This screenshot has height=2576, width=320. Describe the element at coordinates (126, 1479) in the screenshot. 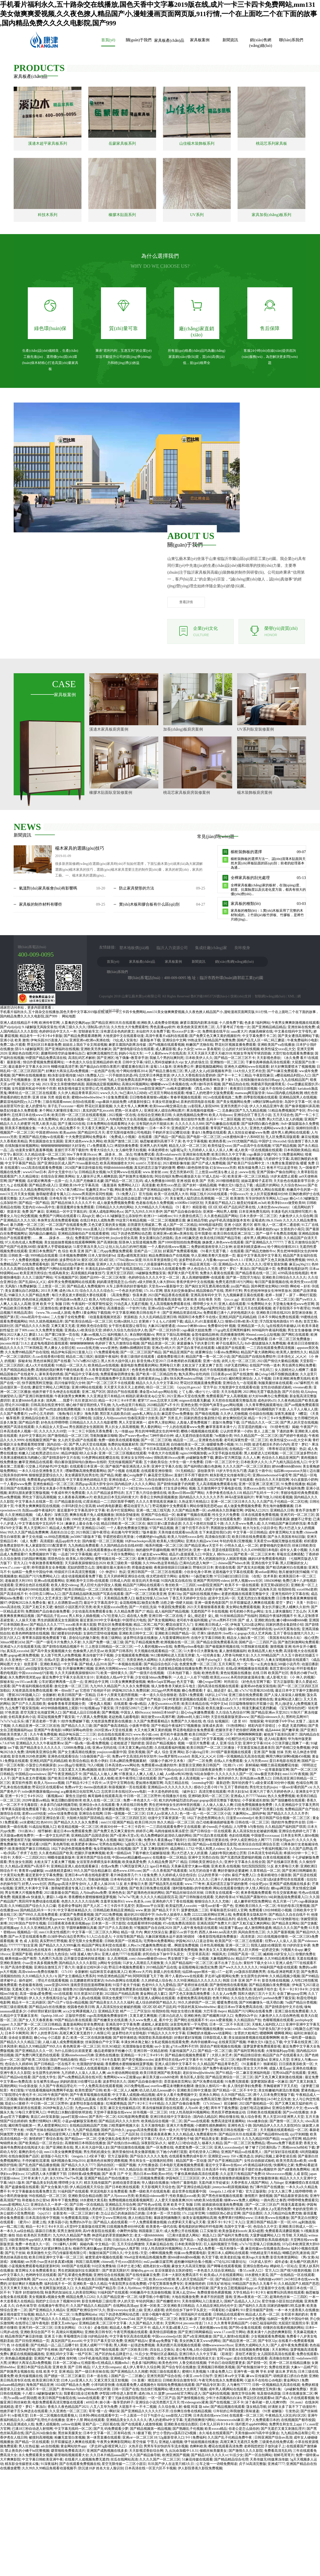

I see `亚洲动漫成人一区二区` at that location.